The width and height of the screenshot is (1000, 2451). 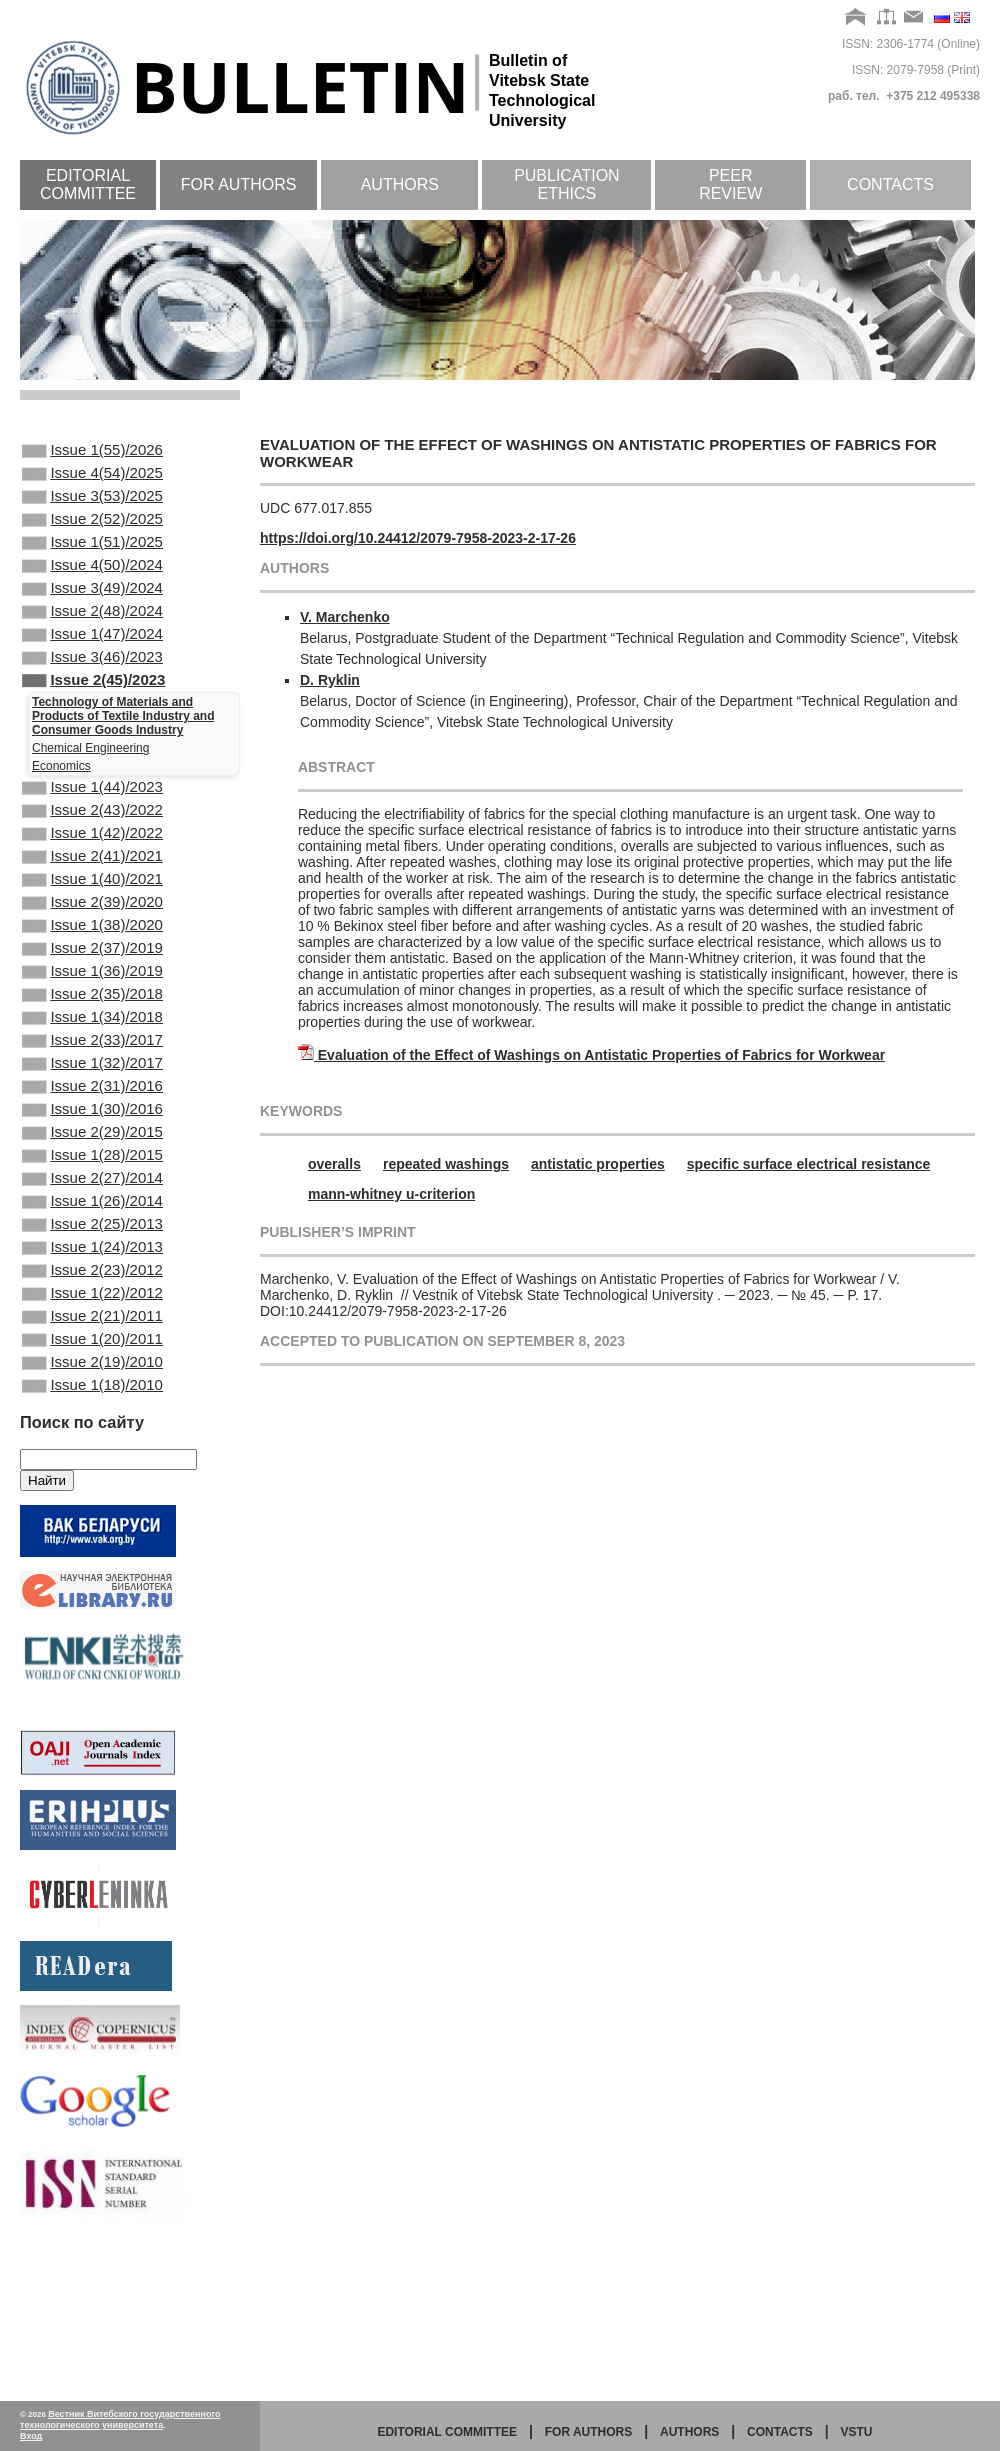 What do you see at coordinates (92, 1022) in the screenshot?
I see `Issue 2(37)/2019` at bounding box center [92, 1022].